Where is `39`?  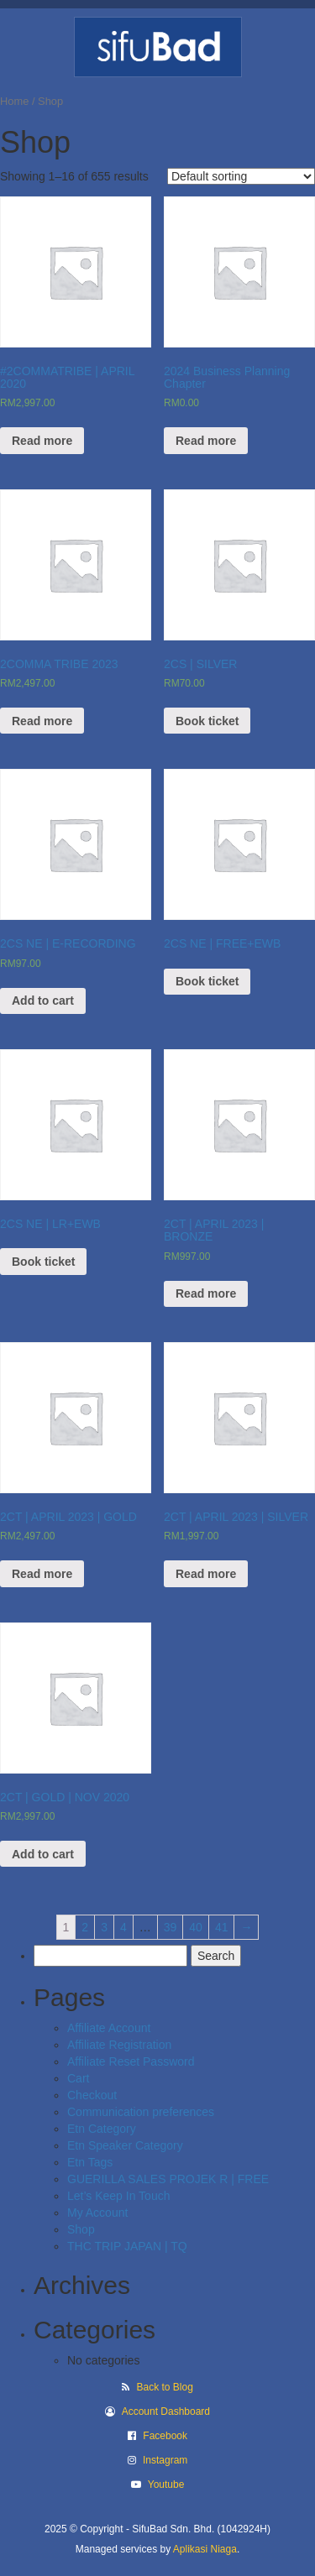 39 is located at coordinates (170, 1927).